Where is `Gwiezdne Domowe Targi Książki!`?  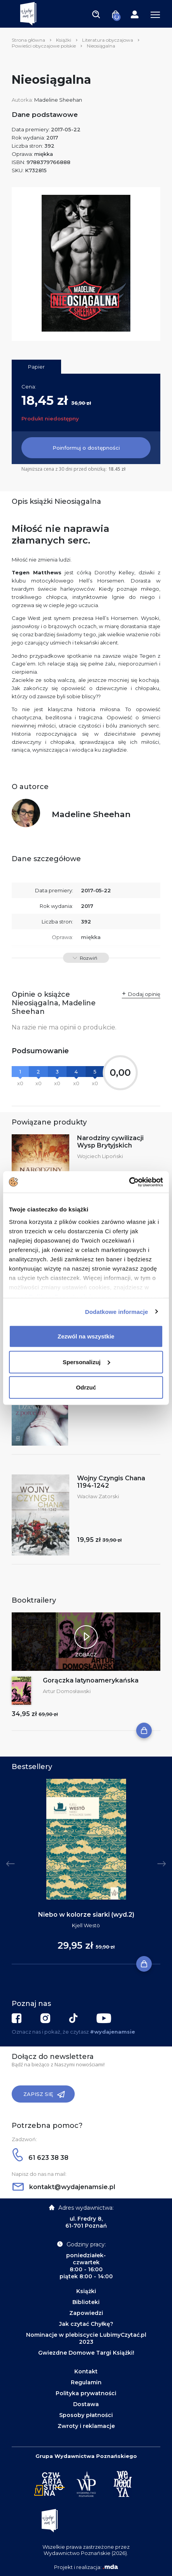 Gwiezdne Domowe Targi Książki! is located at coordinates (86, 2352).